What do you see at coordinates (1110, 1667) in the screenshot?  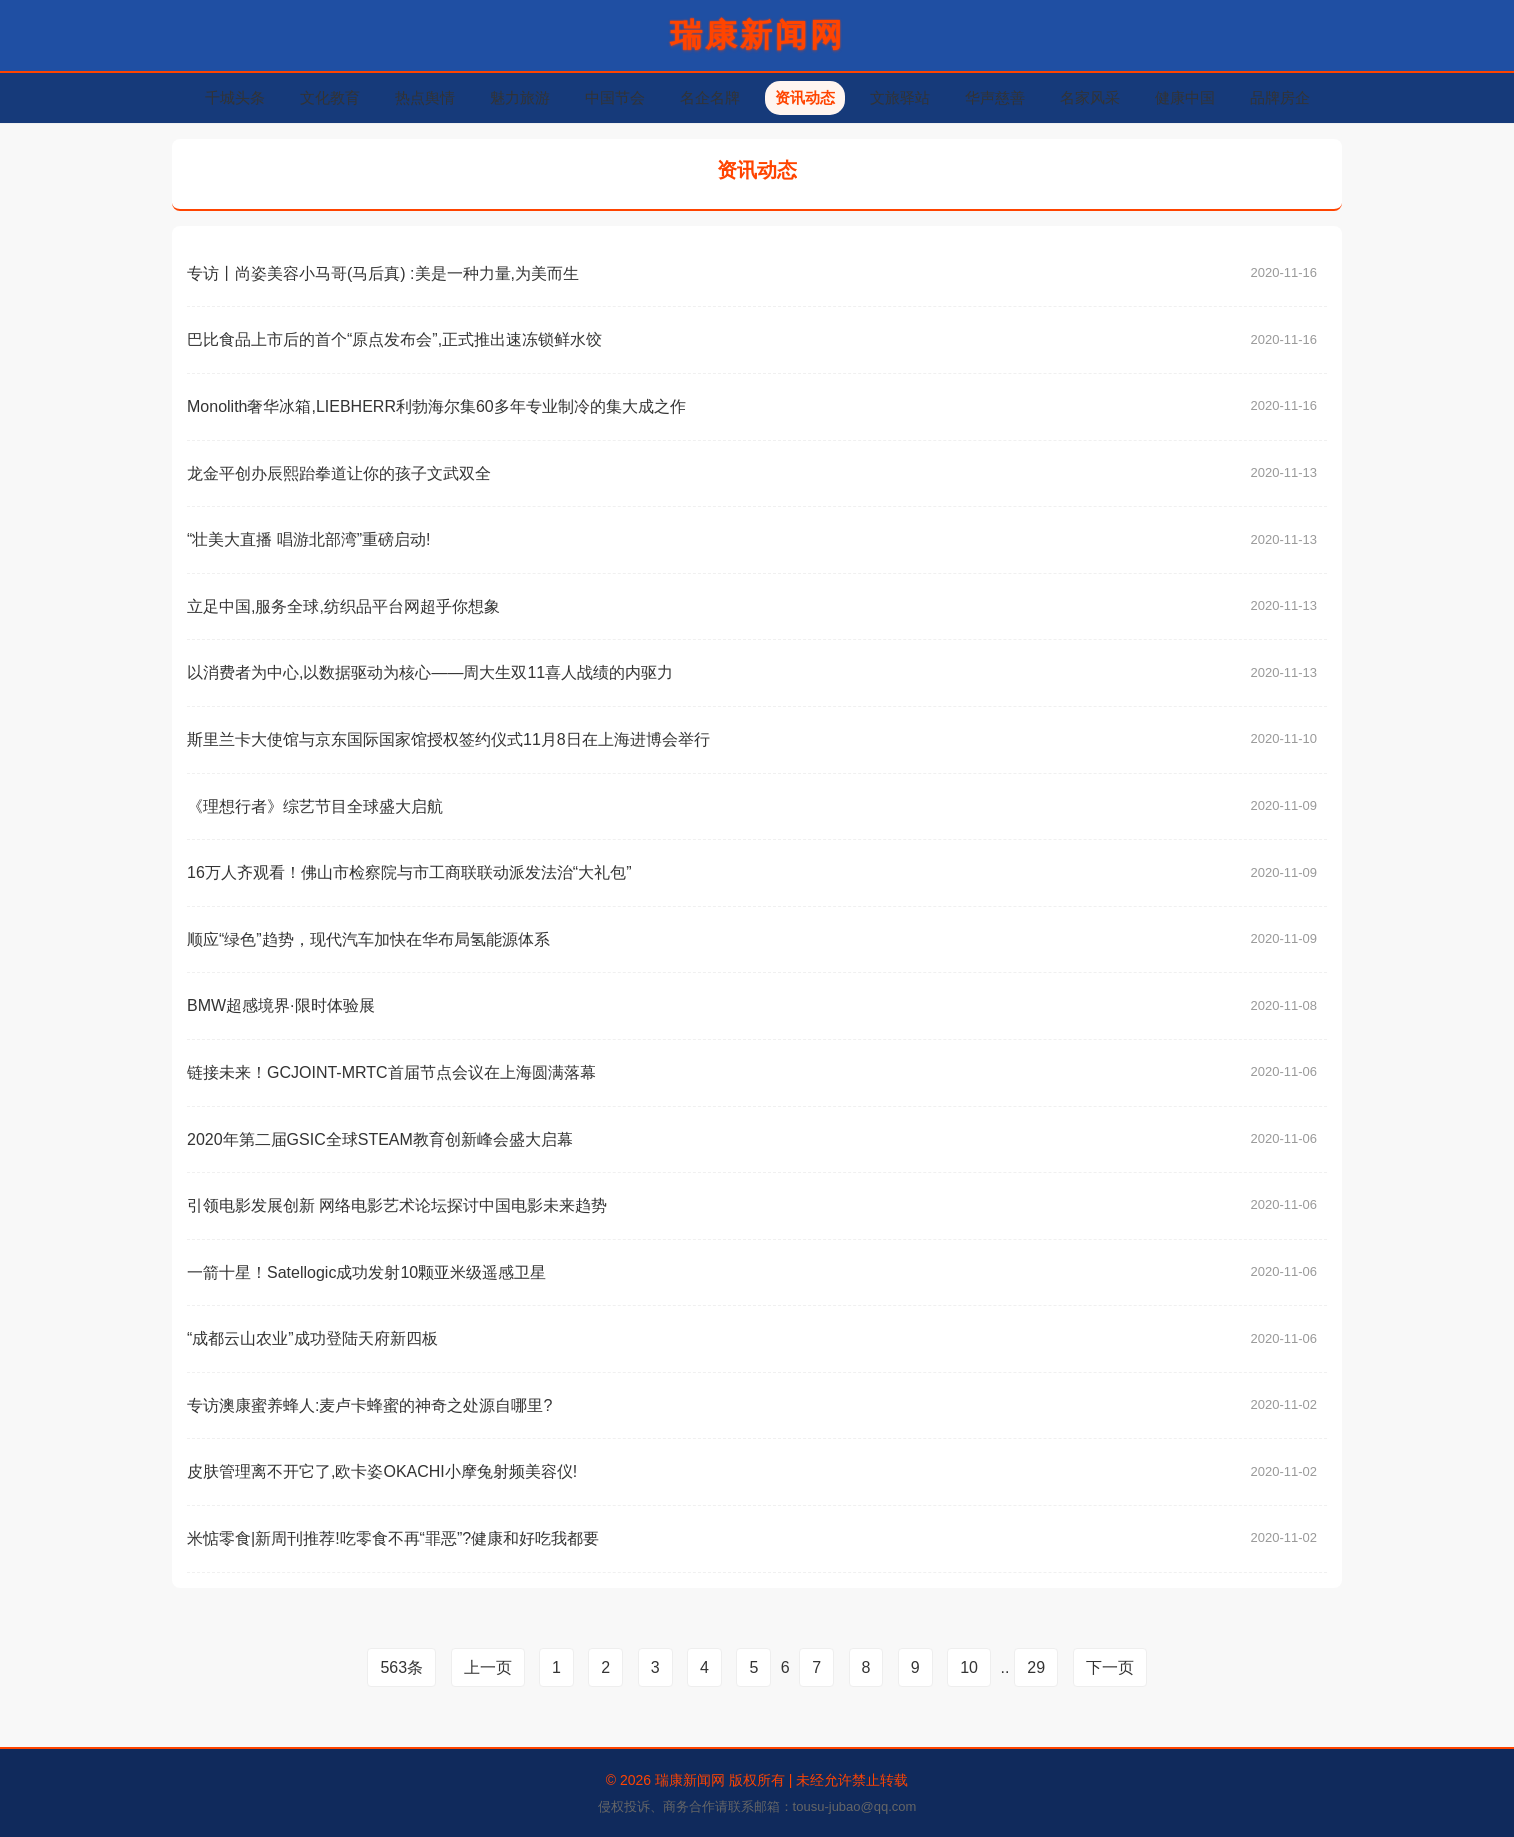 I see `下一页` at bounding box center [1110, 1667].